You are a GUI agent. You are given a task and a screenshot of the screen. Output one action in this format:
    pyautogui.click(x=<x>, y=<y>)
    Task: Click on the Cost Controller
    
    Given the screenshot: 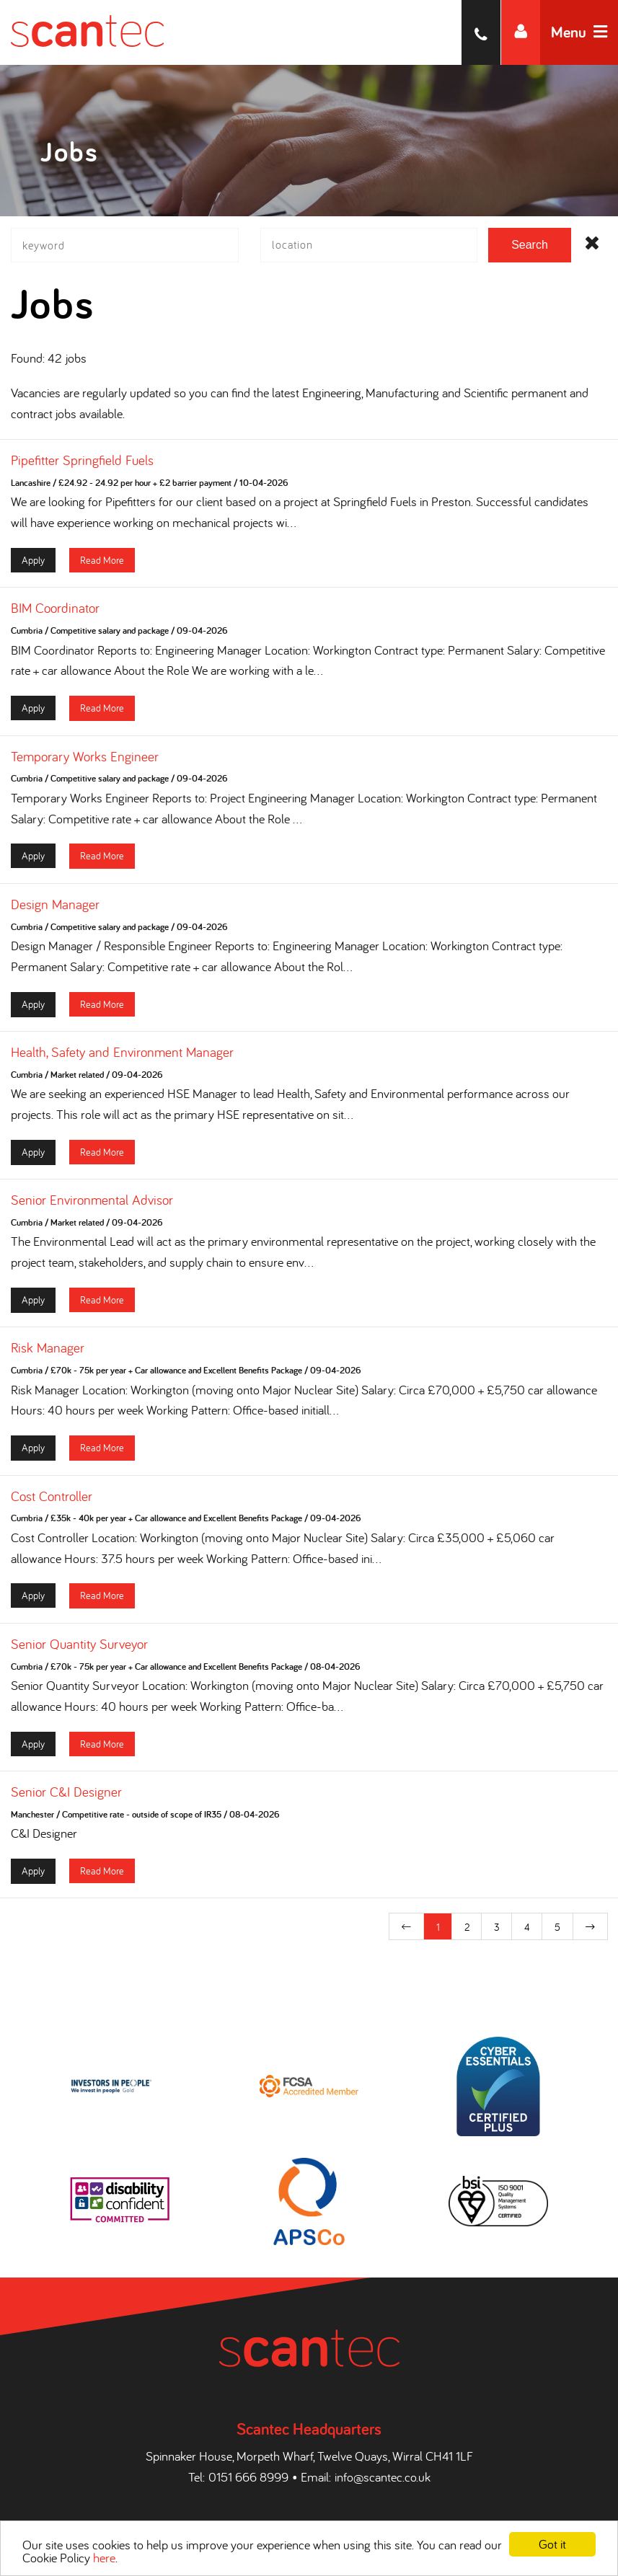 What is the action you would take?
    pyautogui.click(x=51, y=1499)
    